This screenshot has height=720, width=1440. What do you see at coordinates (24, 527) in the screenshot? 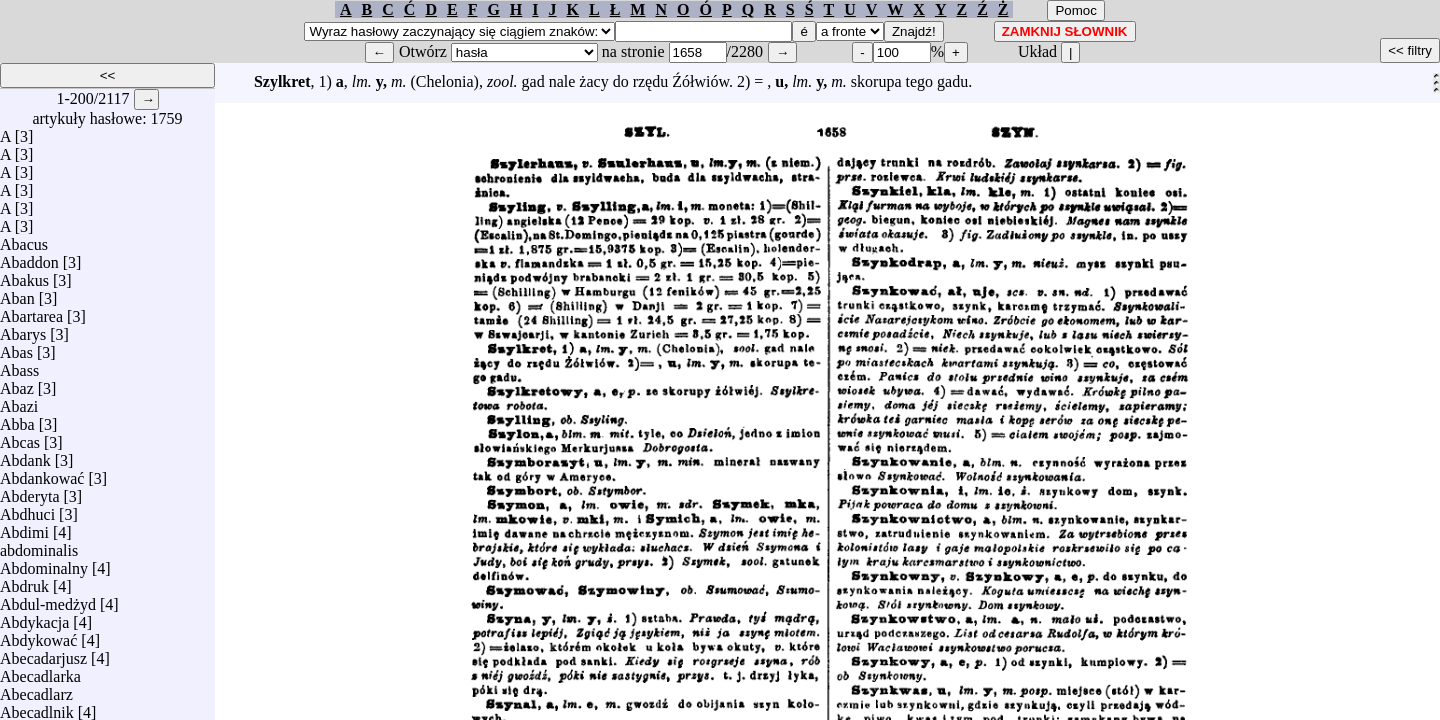
I see `Abdimi` at bounding box center [24, 527].